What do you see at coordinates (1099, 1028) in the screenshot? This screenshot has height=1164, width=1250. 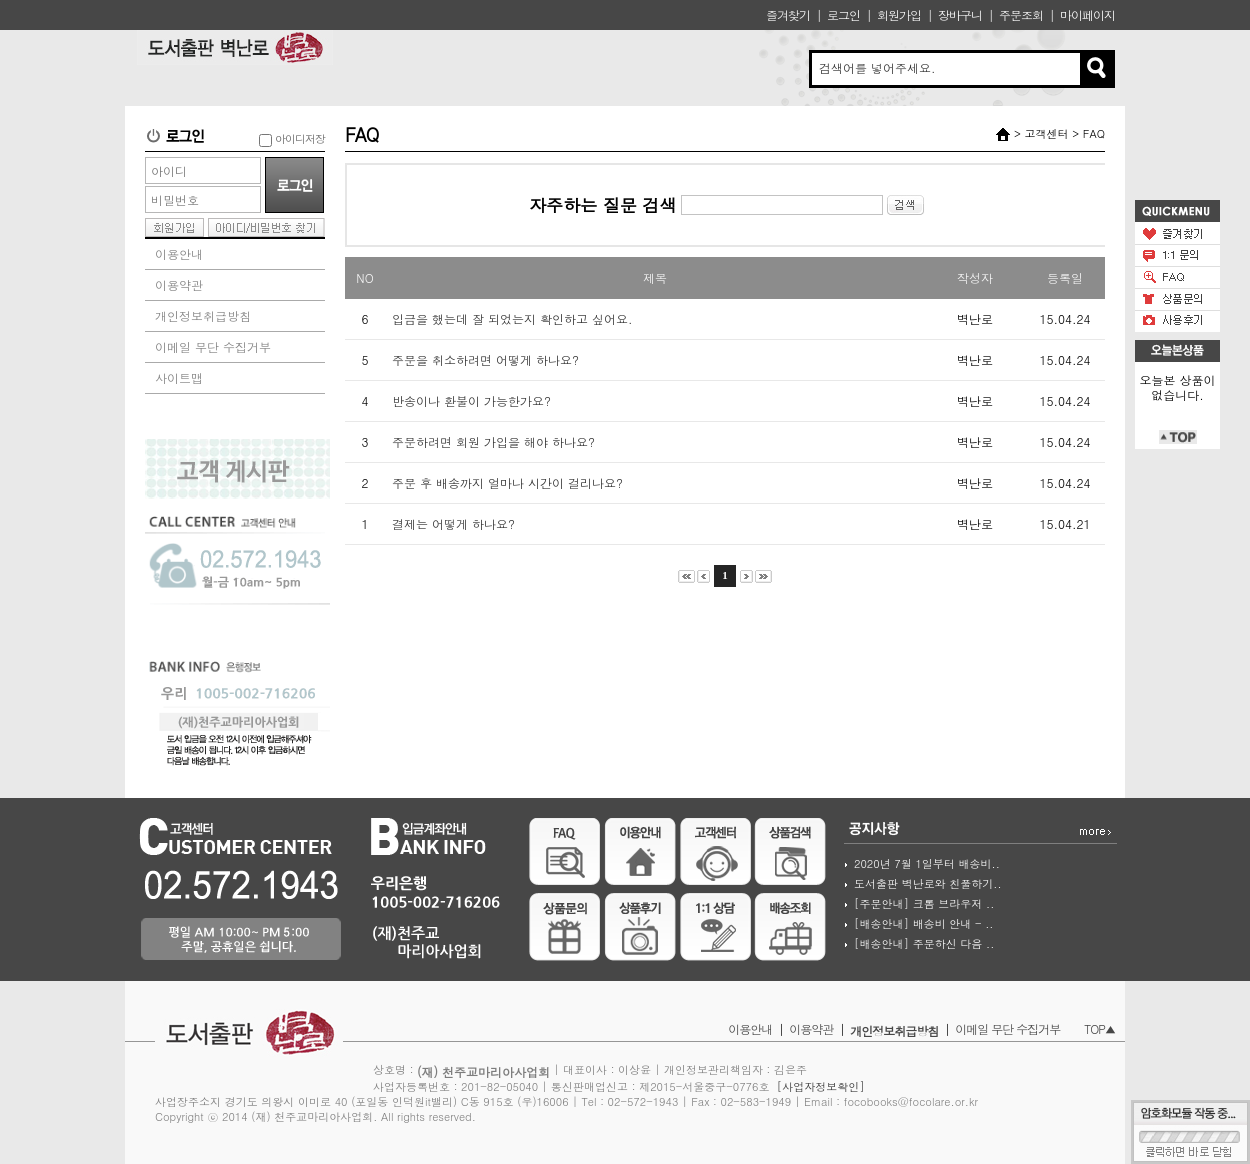 I see `TOP▲` at bounding box center [1099, 1028].